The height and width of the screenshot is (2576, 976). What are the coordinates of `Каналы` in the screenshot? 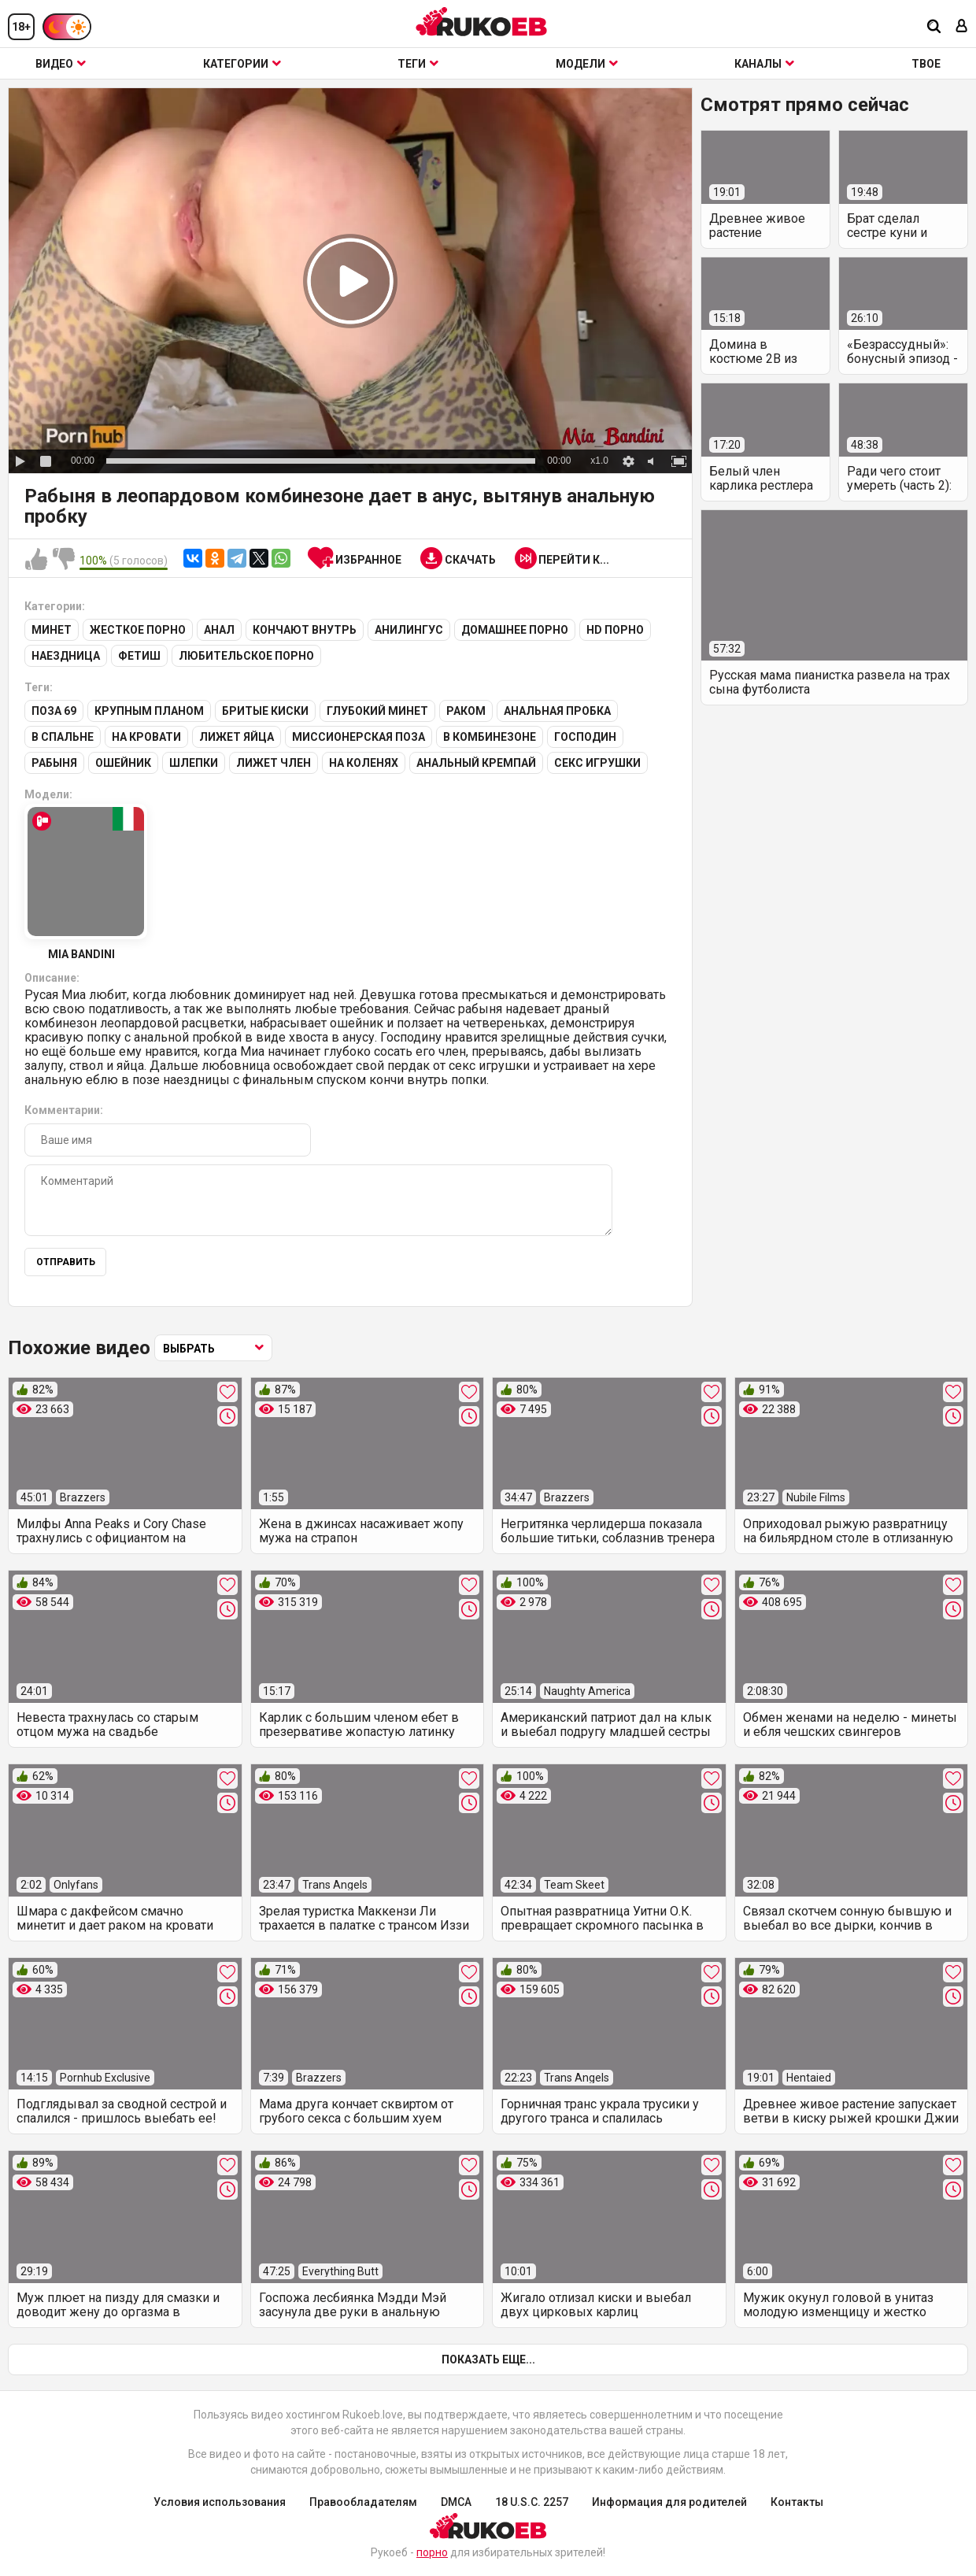 It's located at (764, 63).